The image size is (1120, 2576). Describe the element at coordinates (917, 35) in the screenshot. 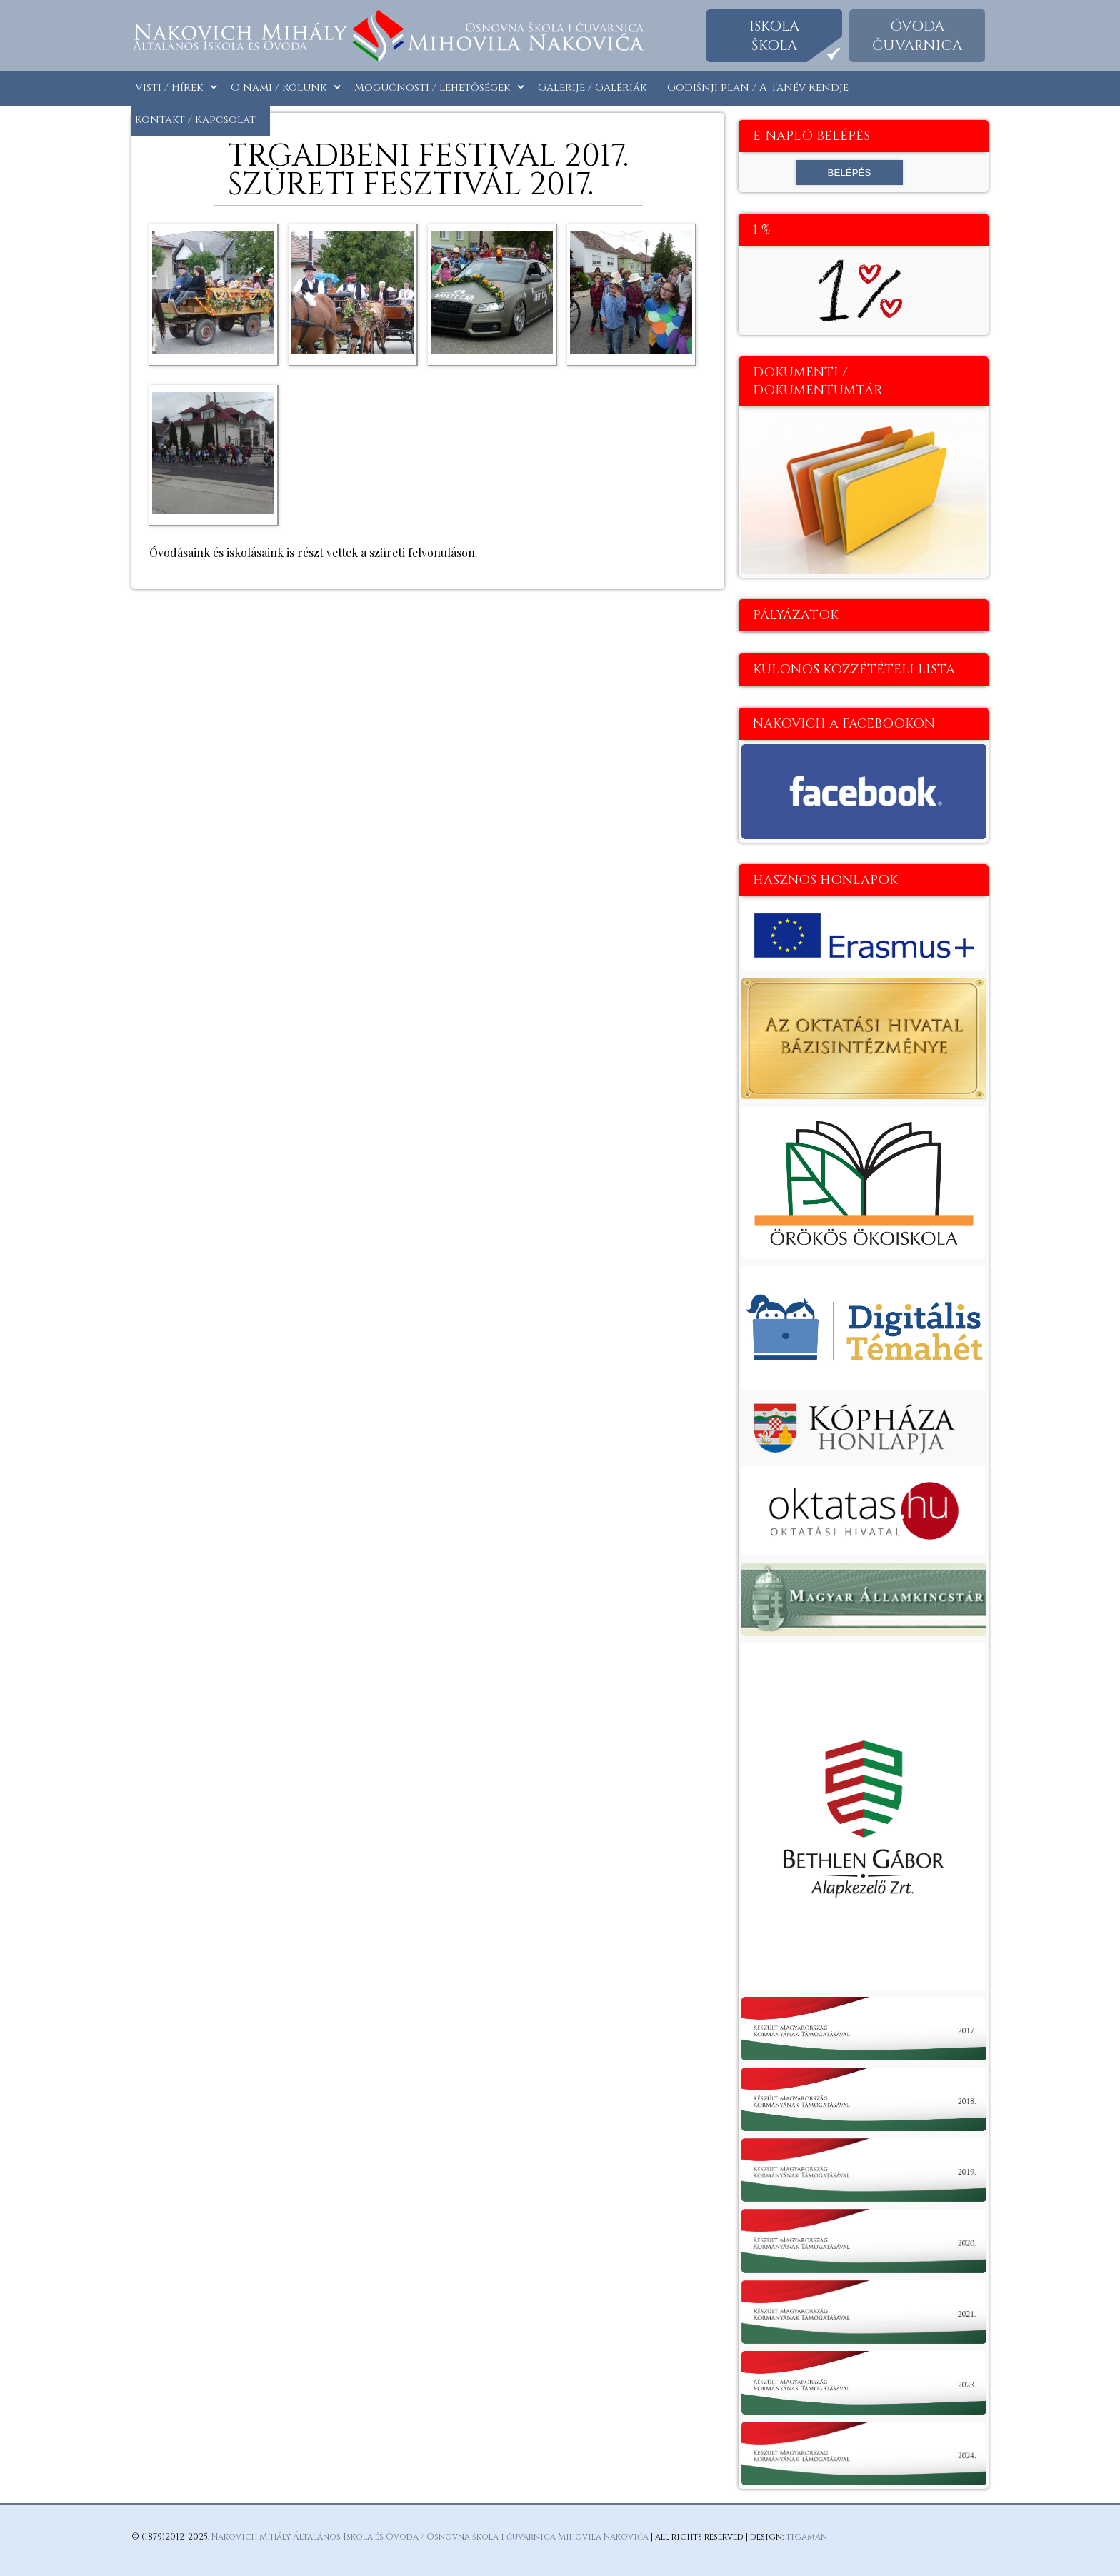

I see `Óvodačuvarnica` at that location.